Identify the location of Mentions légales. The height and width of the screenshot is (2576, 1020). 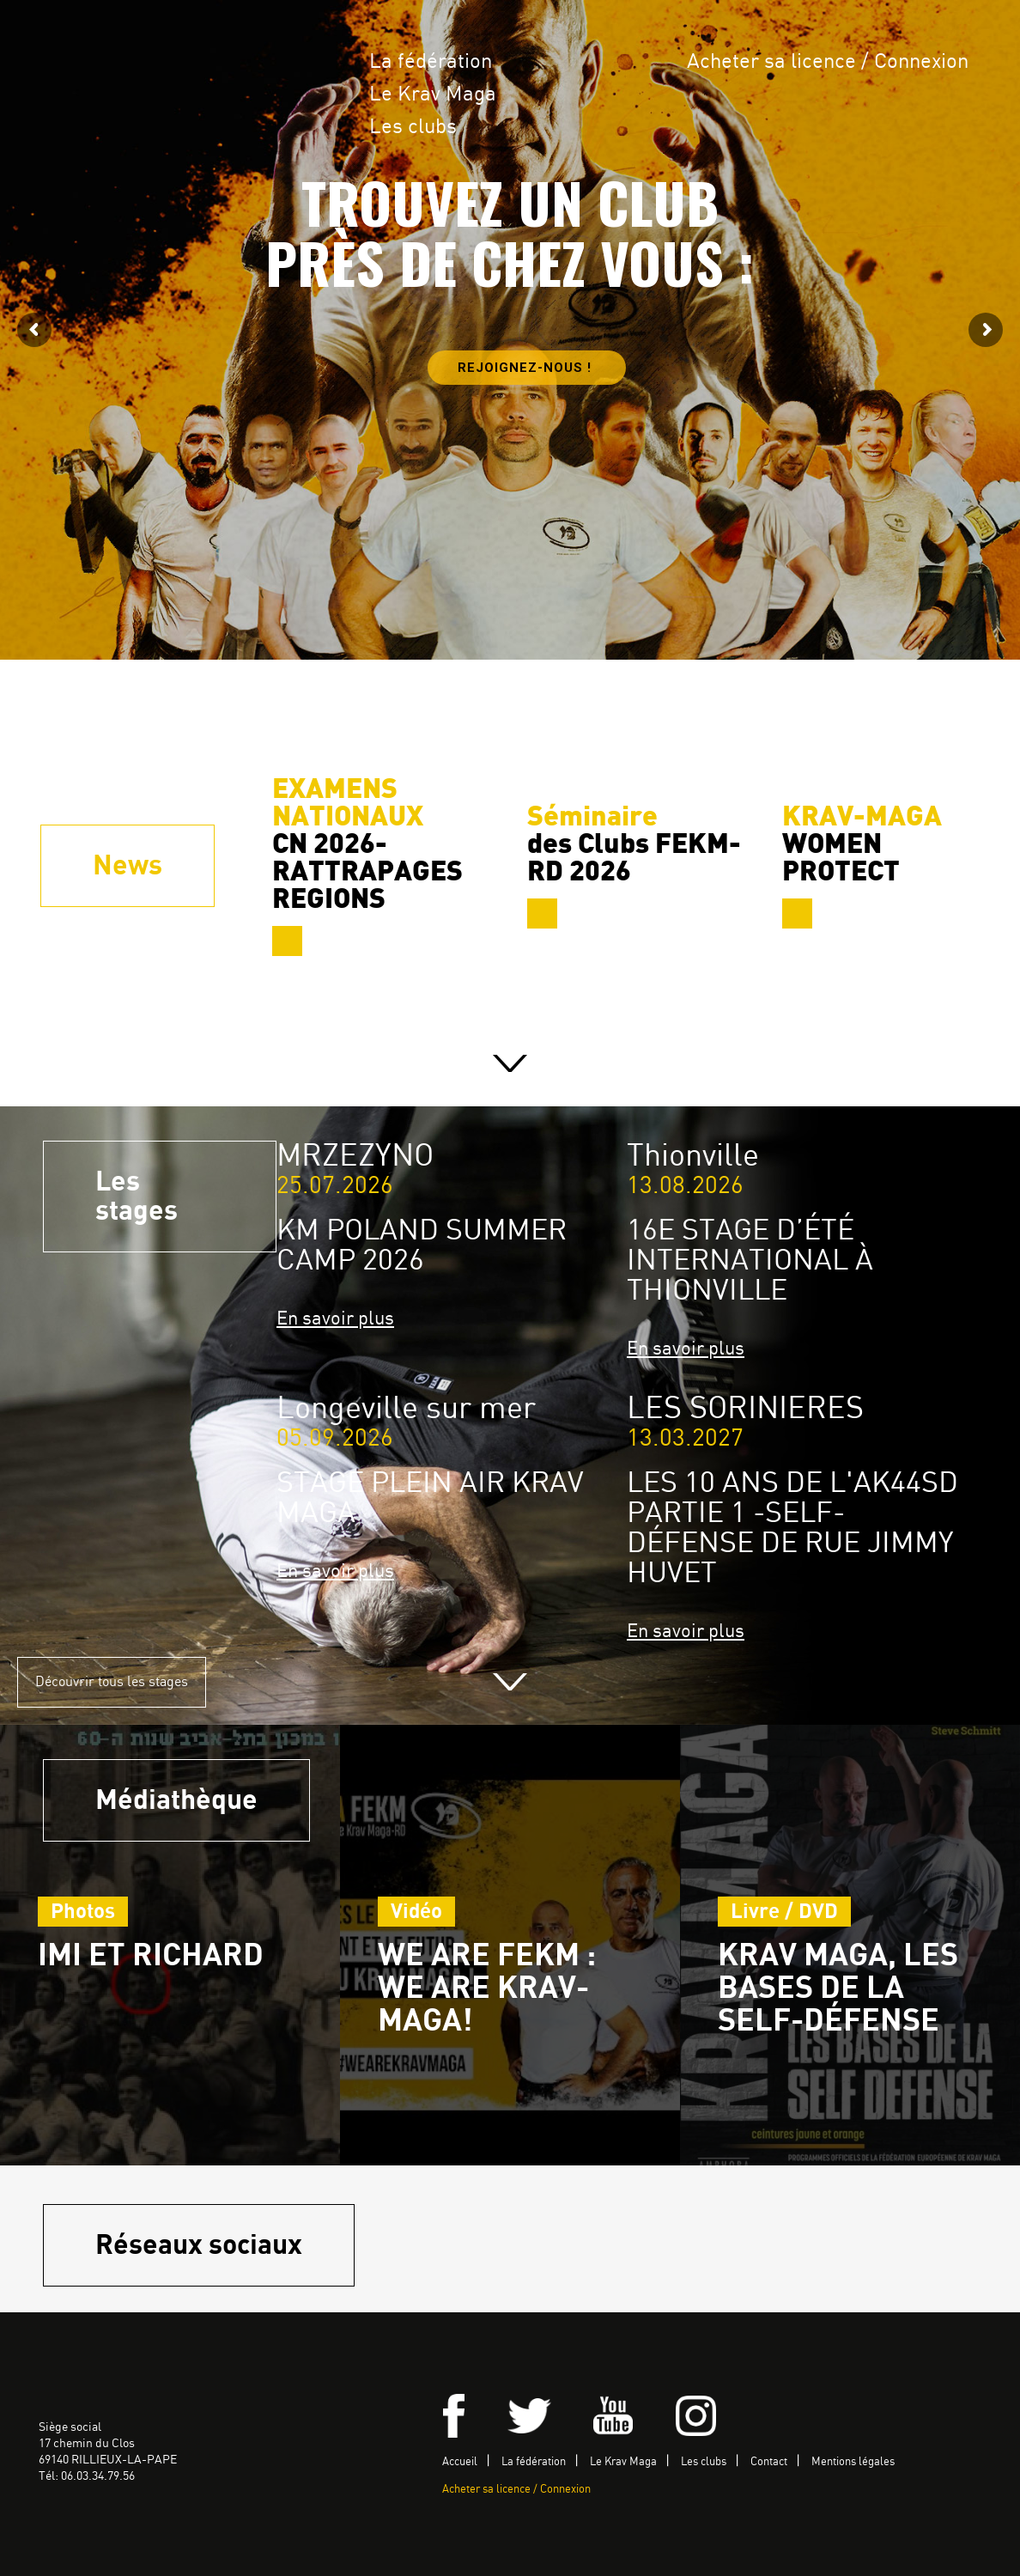
(853, 2462).